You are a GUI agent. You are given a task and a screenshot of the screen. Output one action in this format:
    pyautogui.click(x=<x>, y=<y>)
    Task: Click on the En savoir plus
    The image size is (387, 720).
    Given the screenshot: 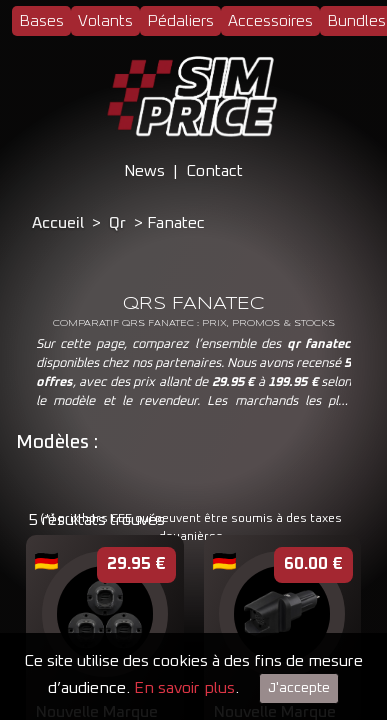 What is the action you would take?
    pyautogui.click(x=184, y=688)
    